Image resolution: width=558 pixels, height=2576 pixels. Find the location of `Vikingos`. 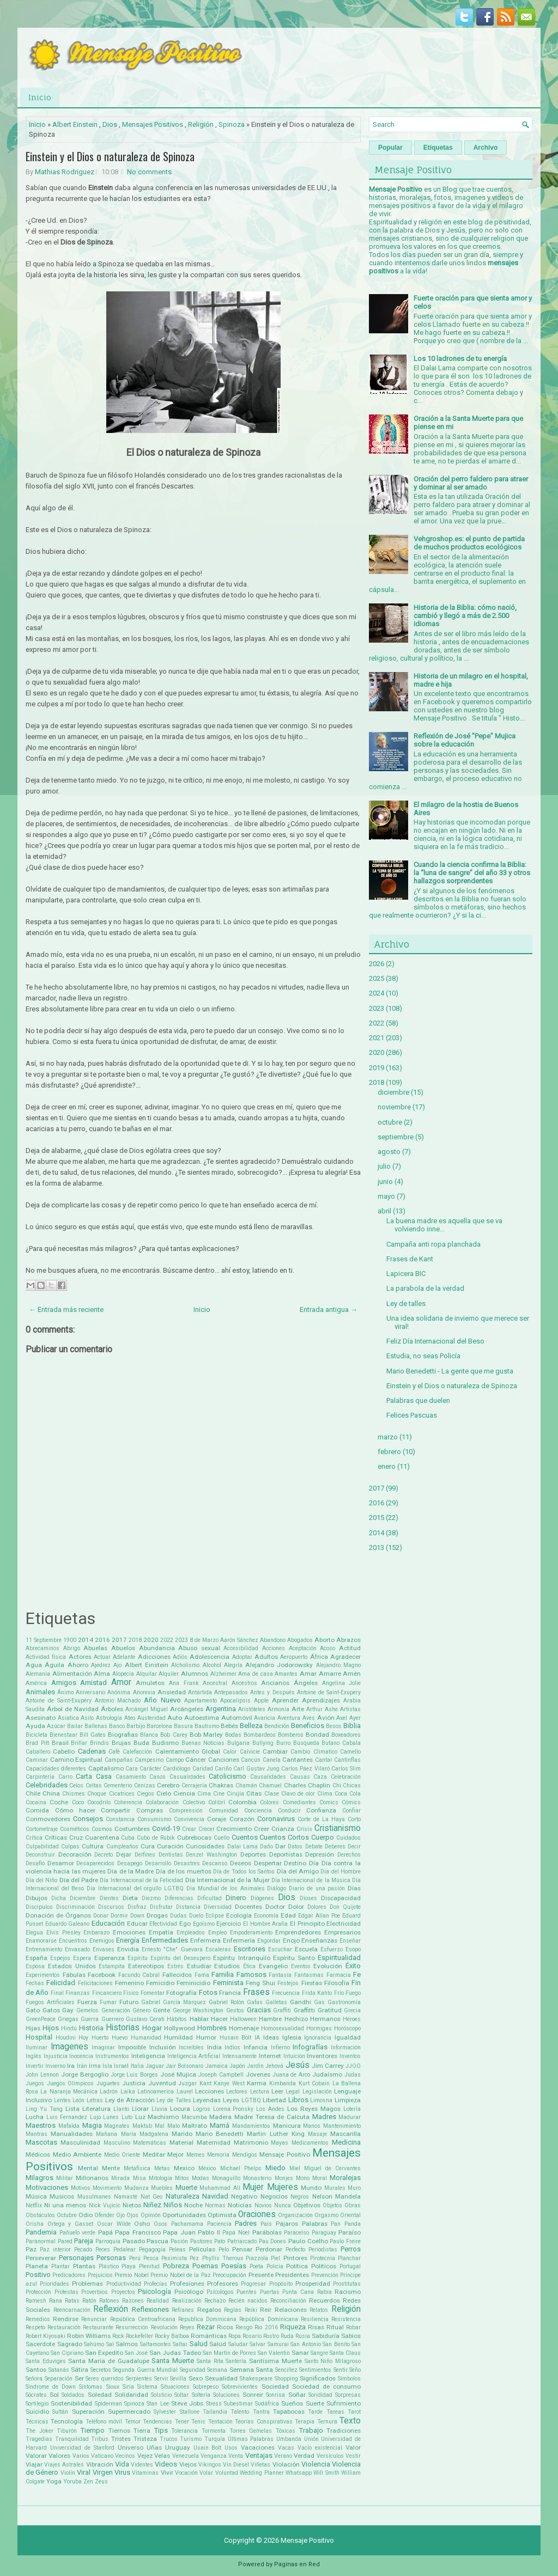

Vikingos is located at coordinates (209, 2464).